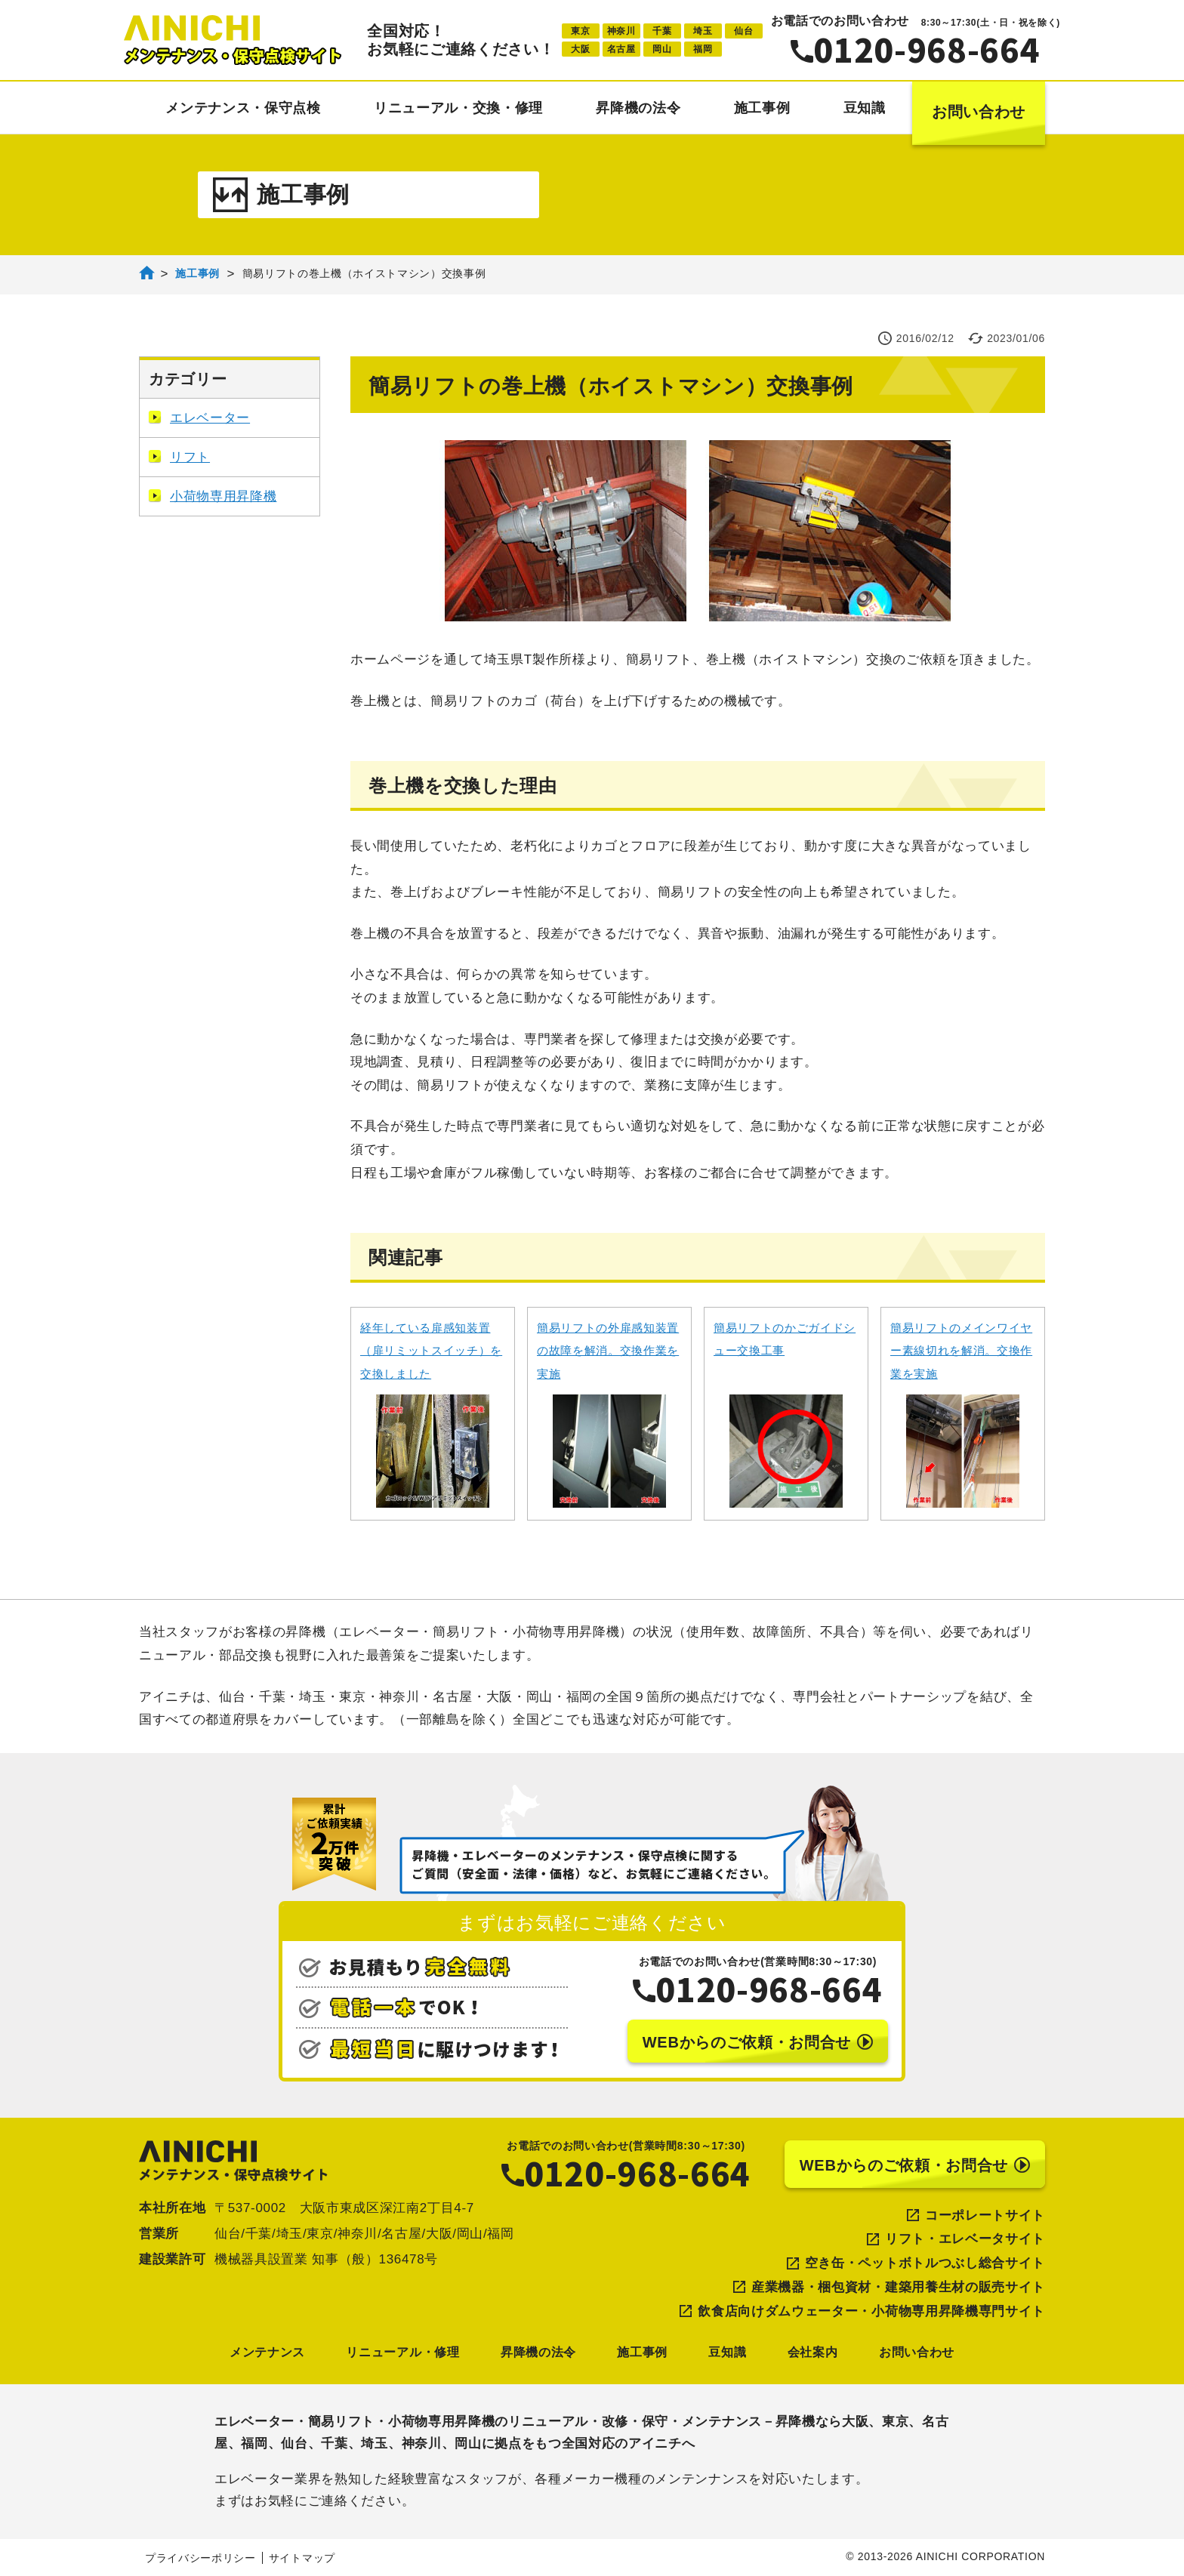  What do you see at coordinates (580, 49) in the screenshot?
I see `大阪` at bounding box center [580, 49].